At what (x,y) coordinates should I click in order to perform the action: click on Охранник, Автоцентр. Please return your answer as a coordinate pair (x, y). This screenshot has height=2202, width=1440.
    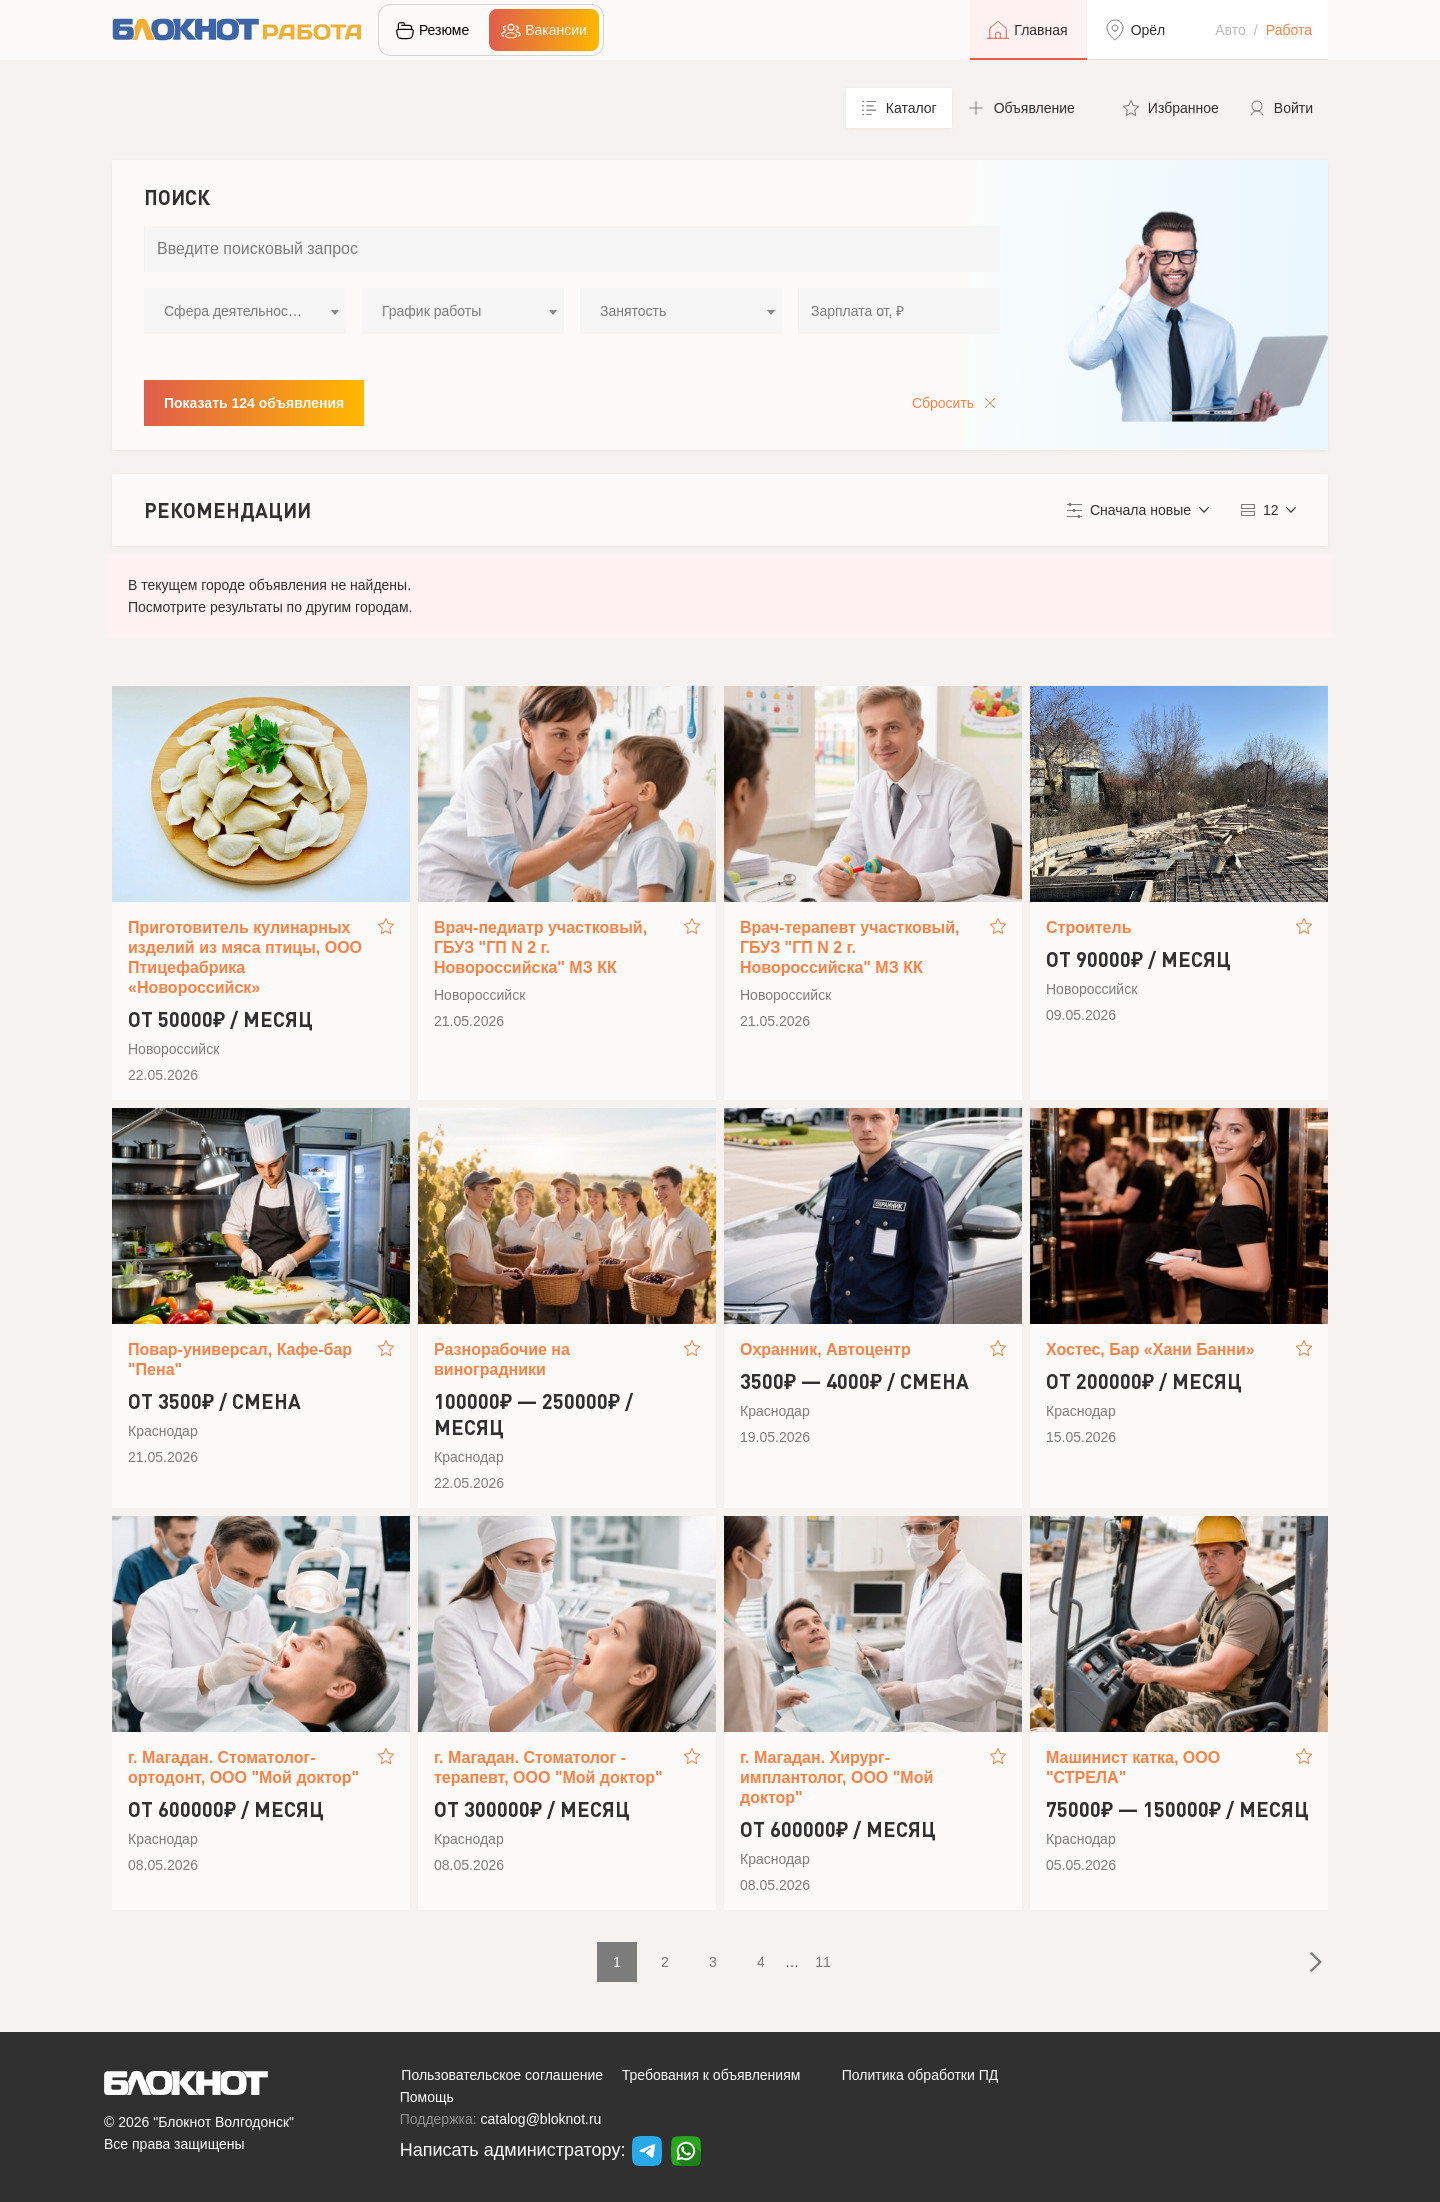
    Looking at the image, I should click on (825, 1349).